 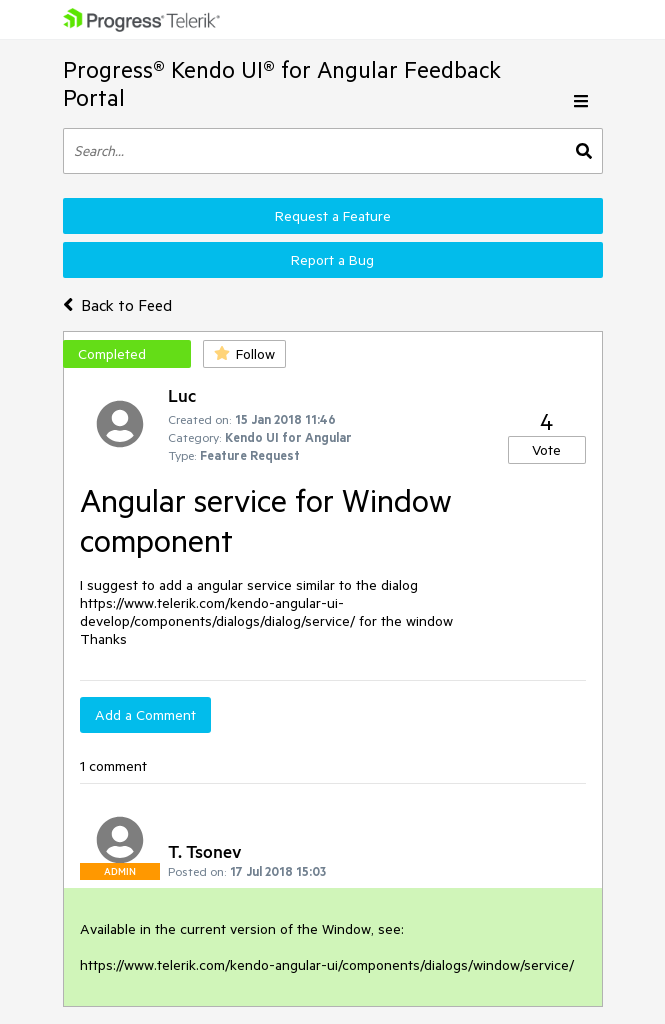 I want to click on Vote, so click(x=546, y=450).